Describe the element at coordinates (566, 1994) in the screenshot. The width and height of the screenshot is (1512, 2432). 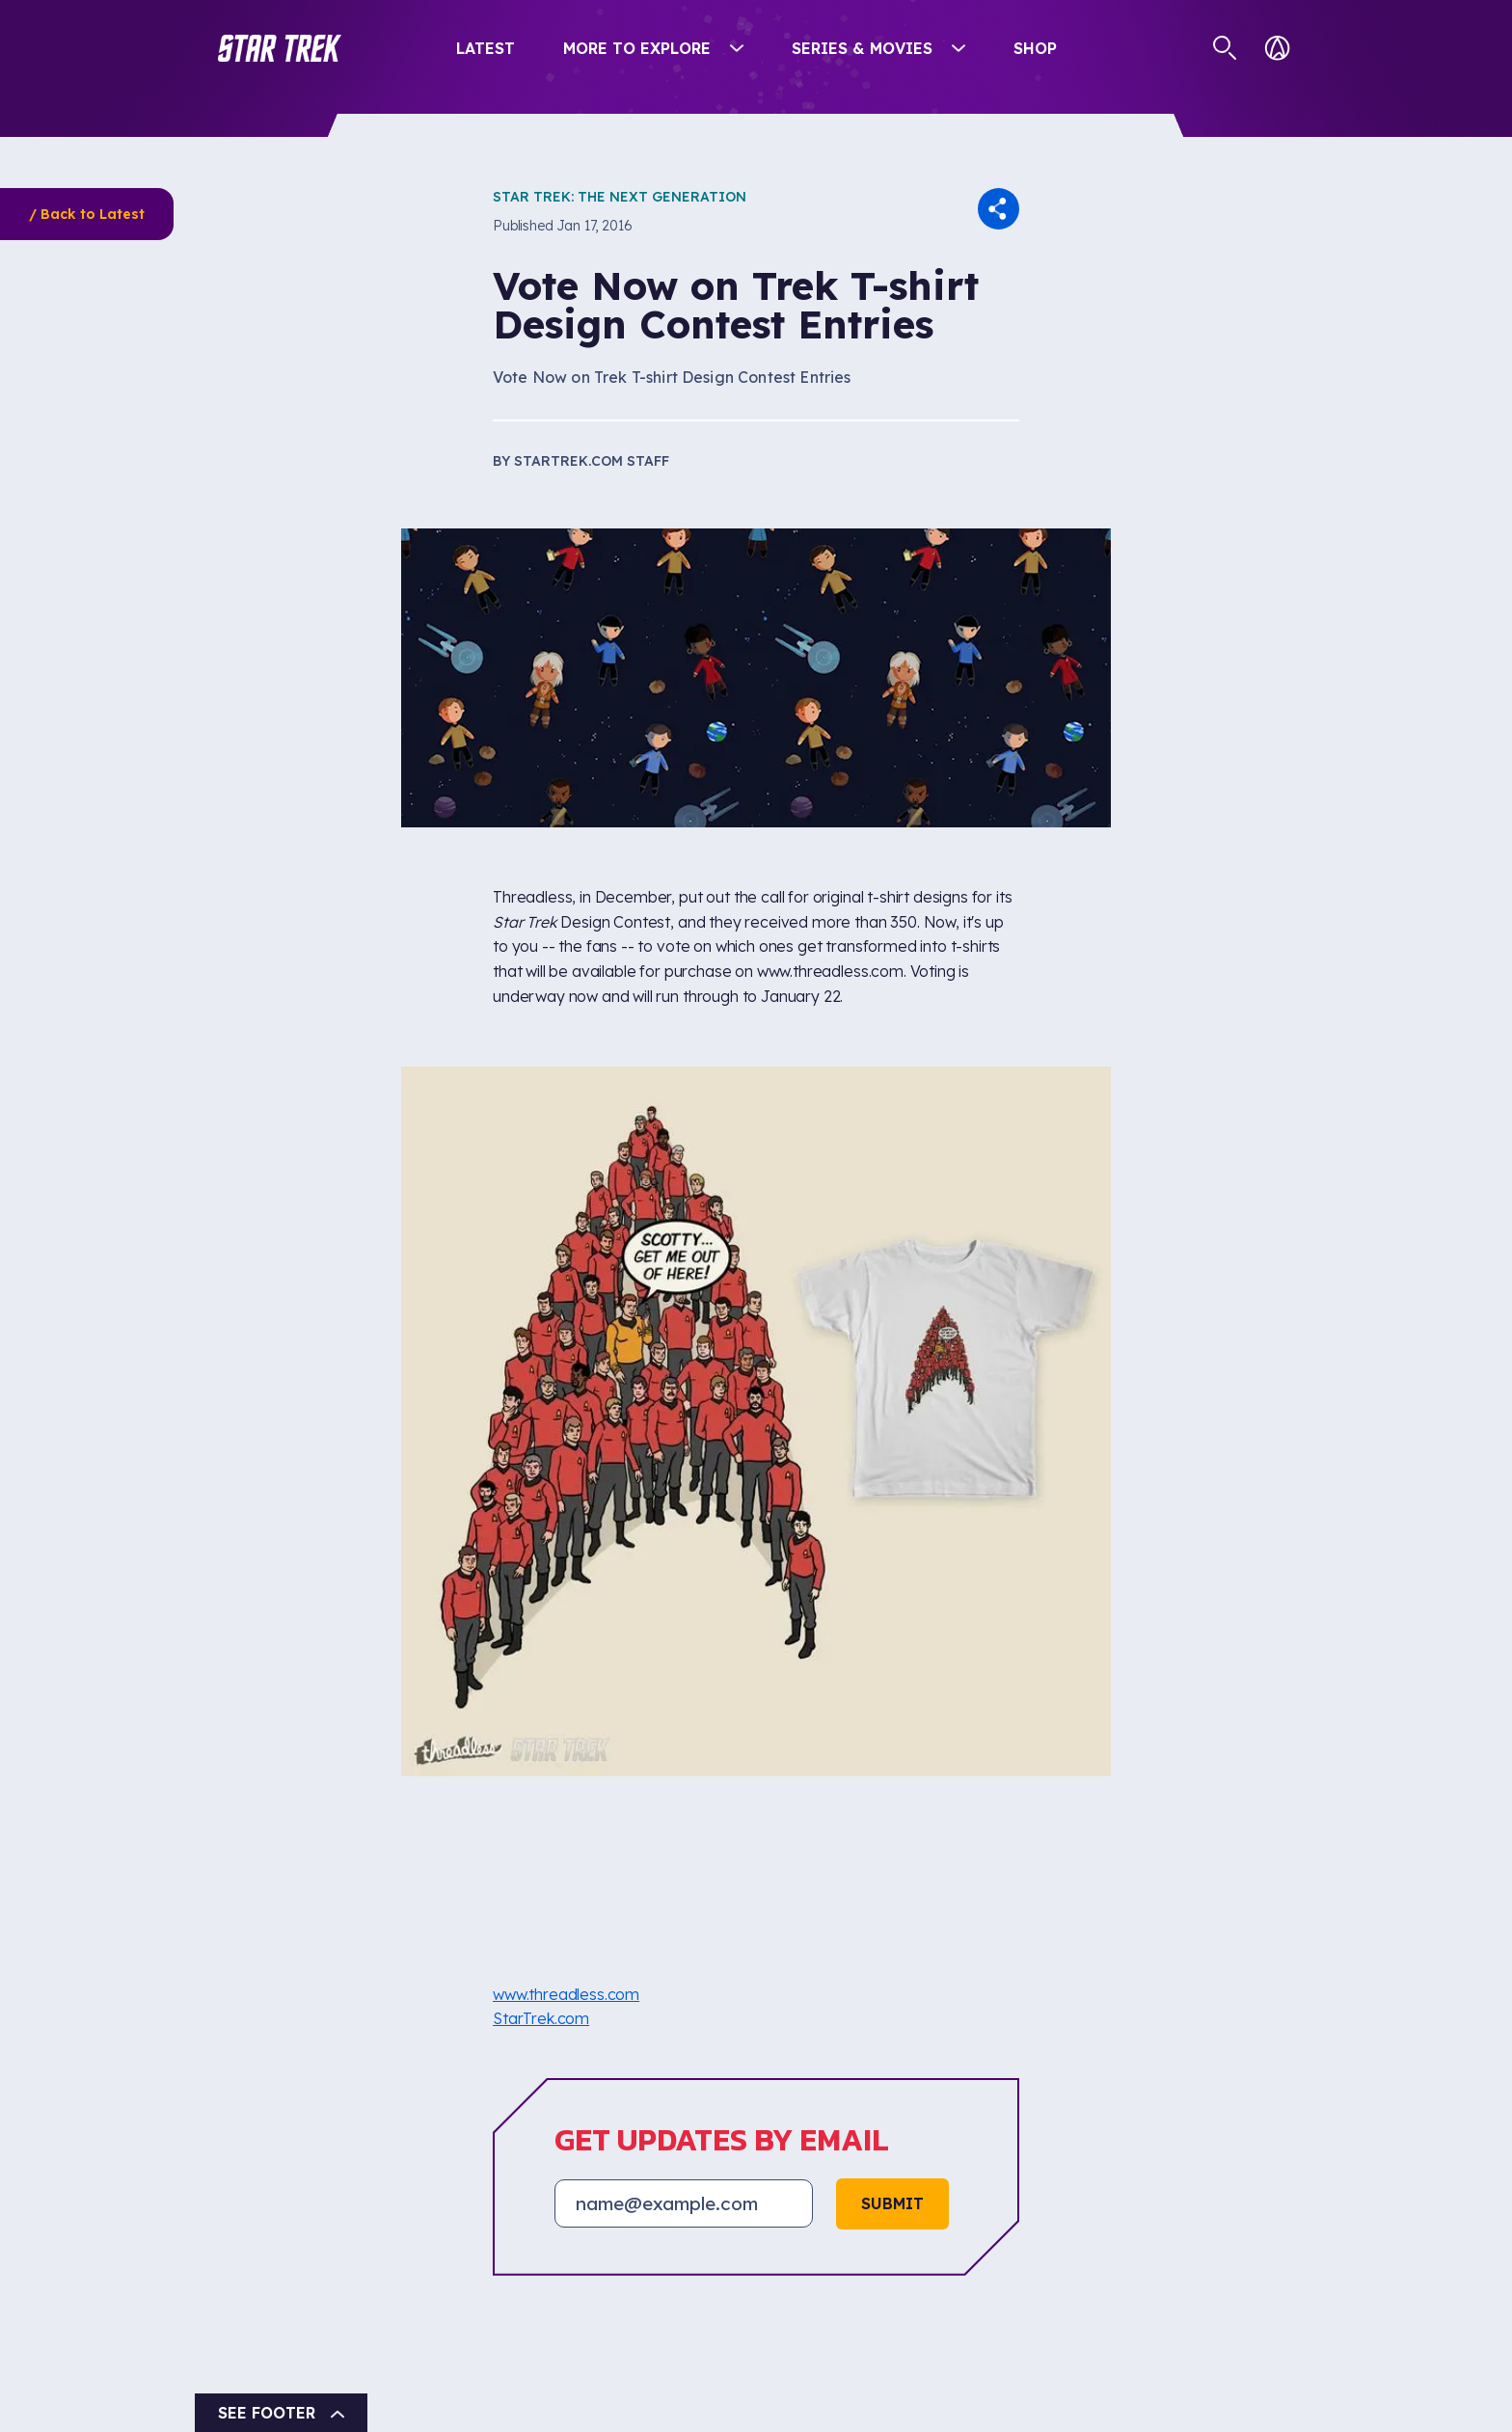
I see `www.threadless.com` at that location.